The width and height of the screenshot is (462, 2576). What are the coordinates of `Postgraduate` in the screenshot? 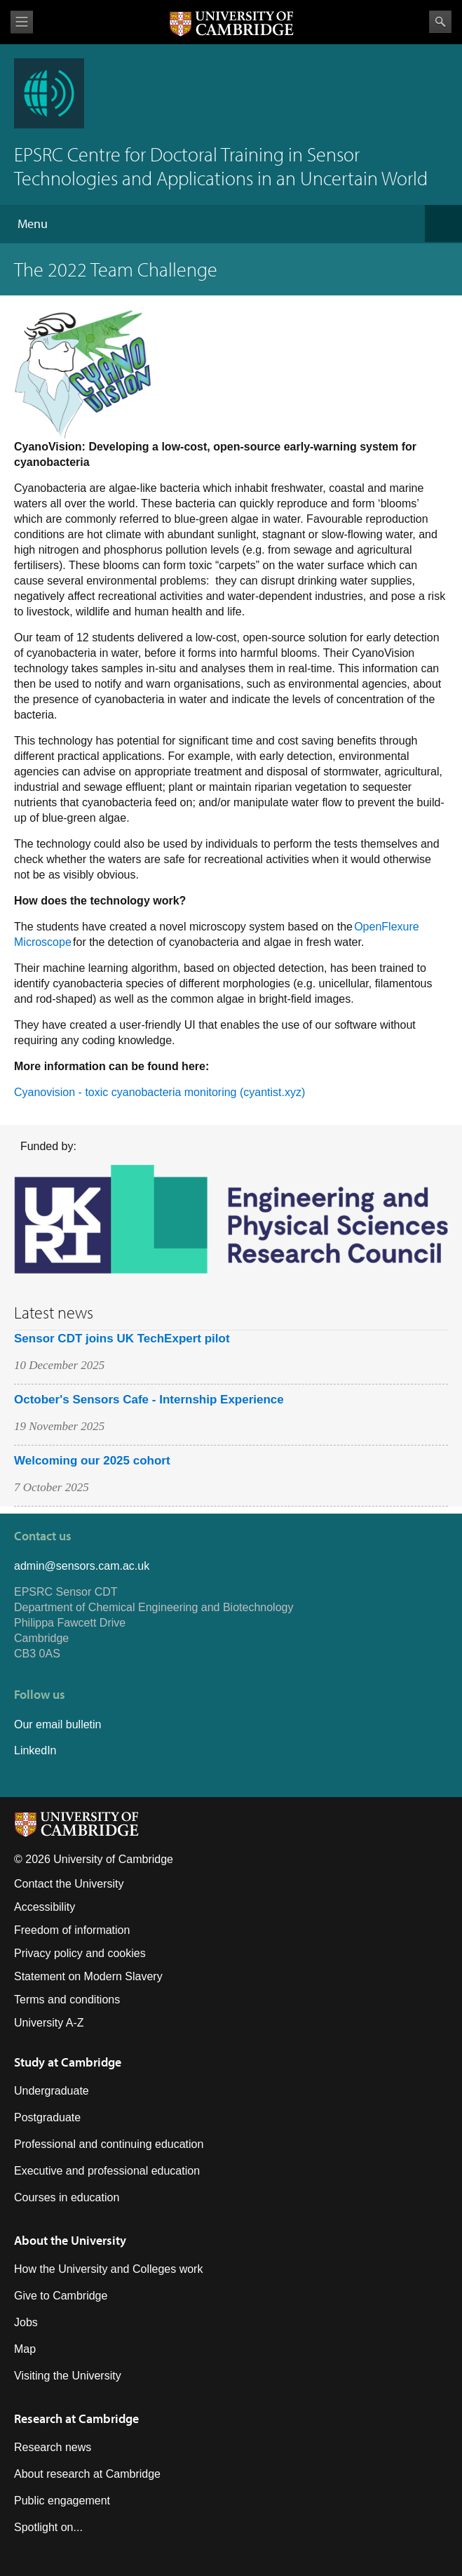 It's located at (47, 2117).